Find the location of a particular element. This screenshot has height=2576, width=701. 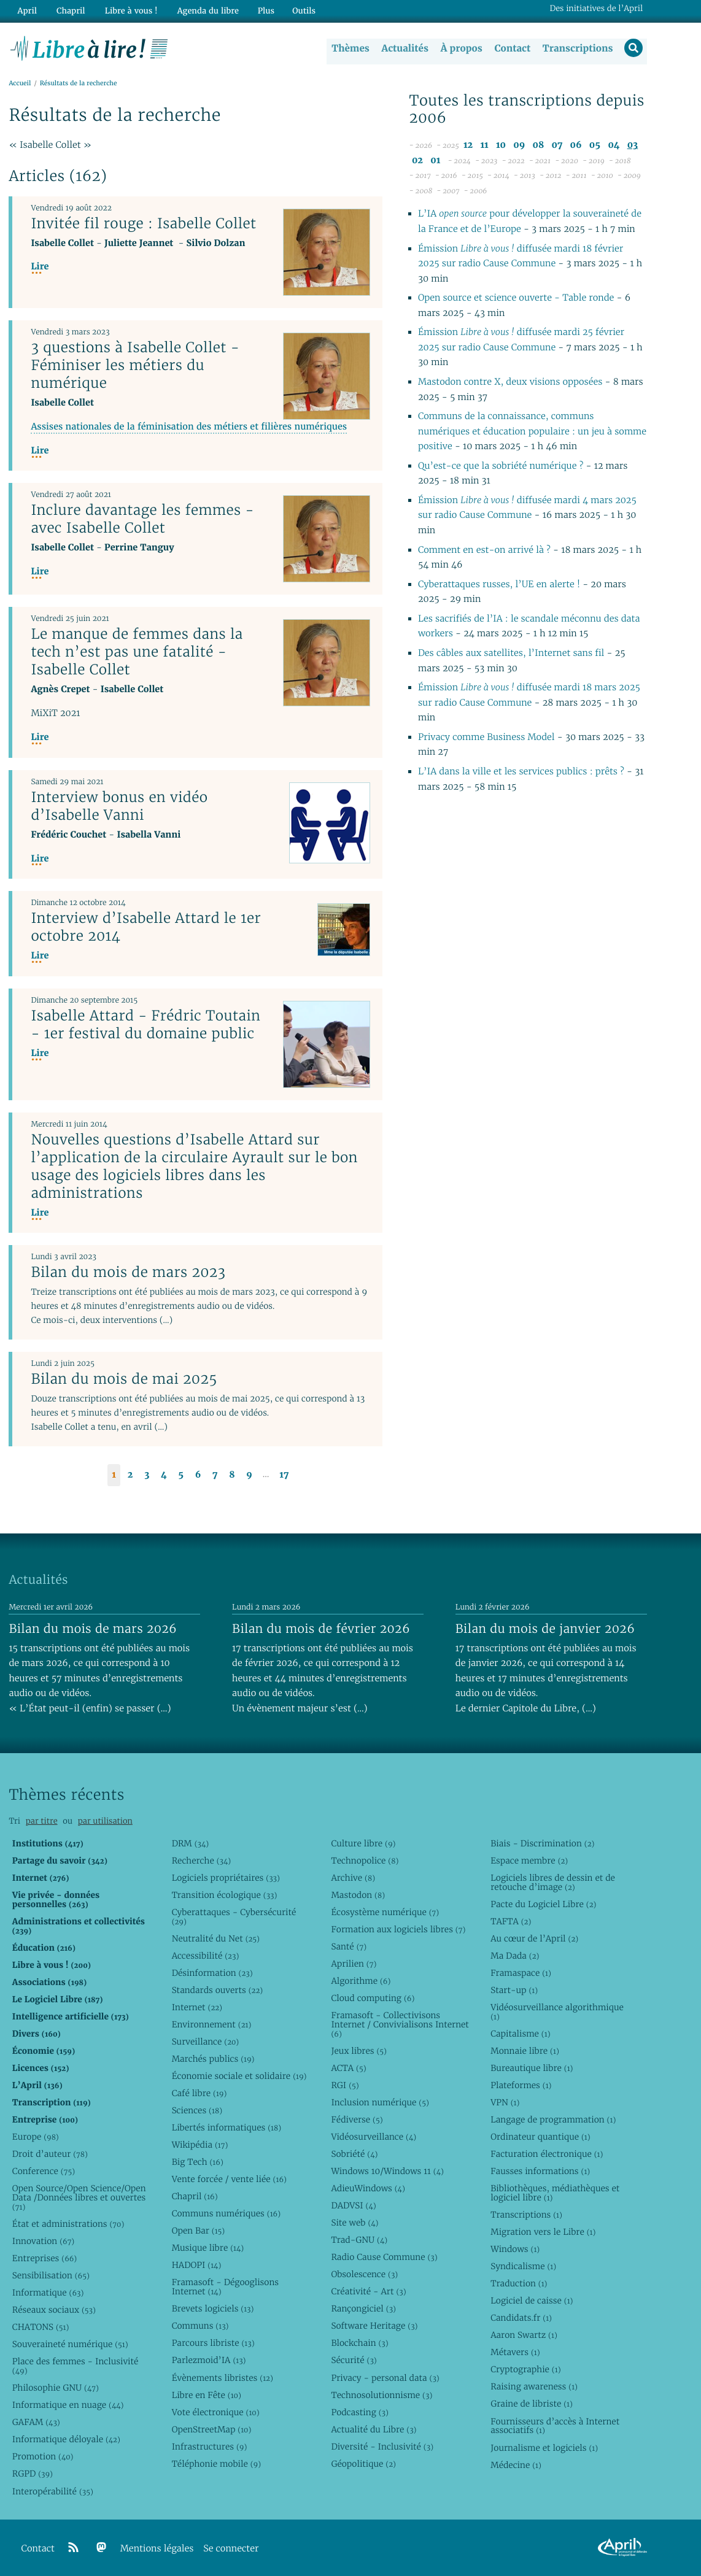

April is located at coordinates (26, 10).